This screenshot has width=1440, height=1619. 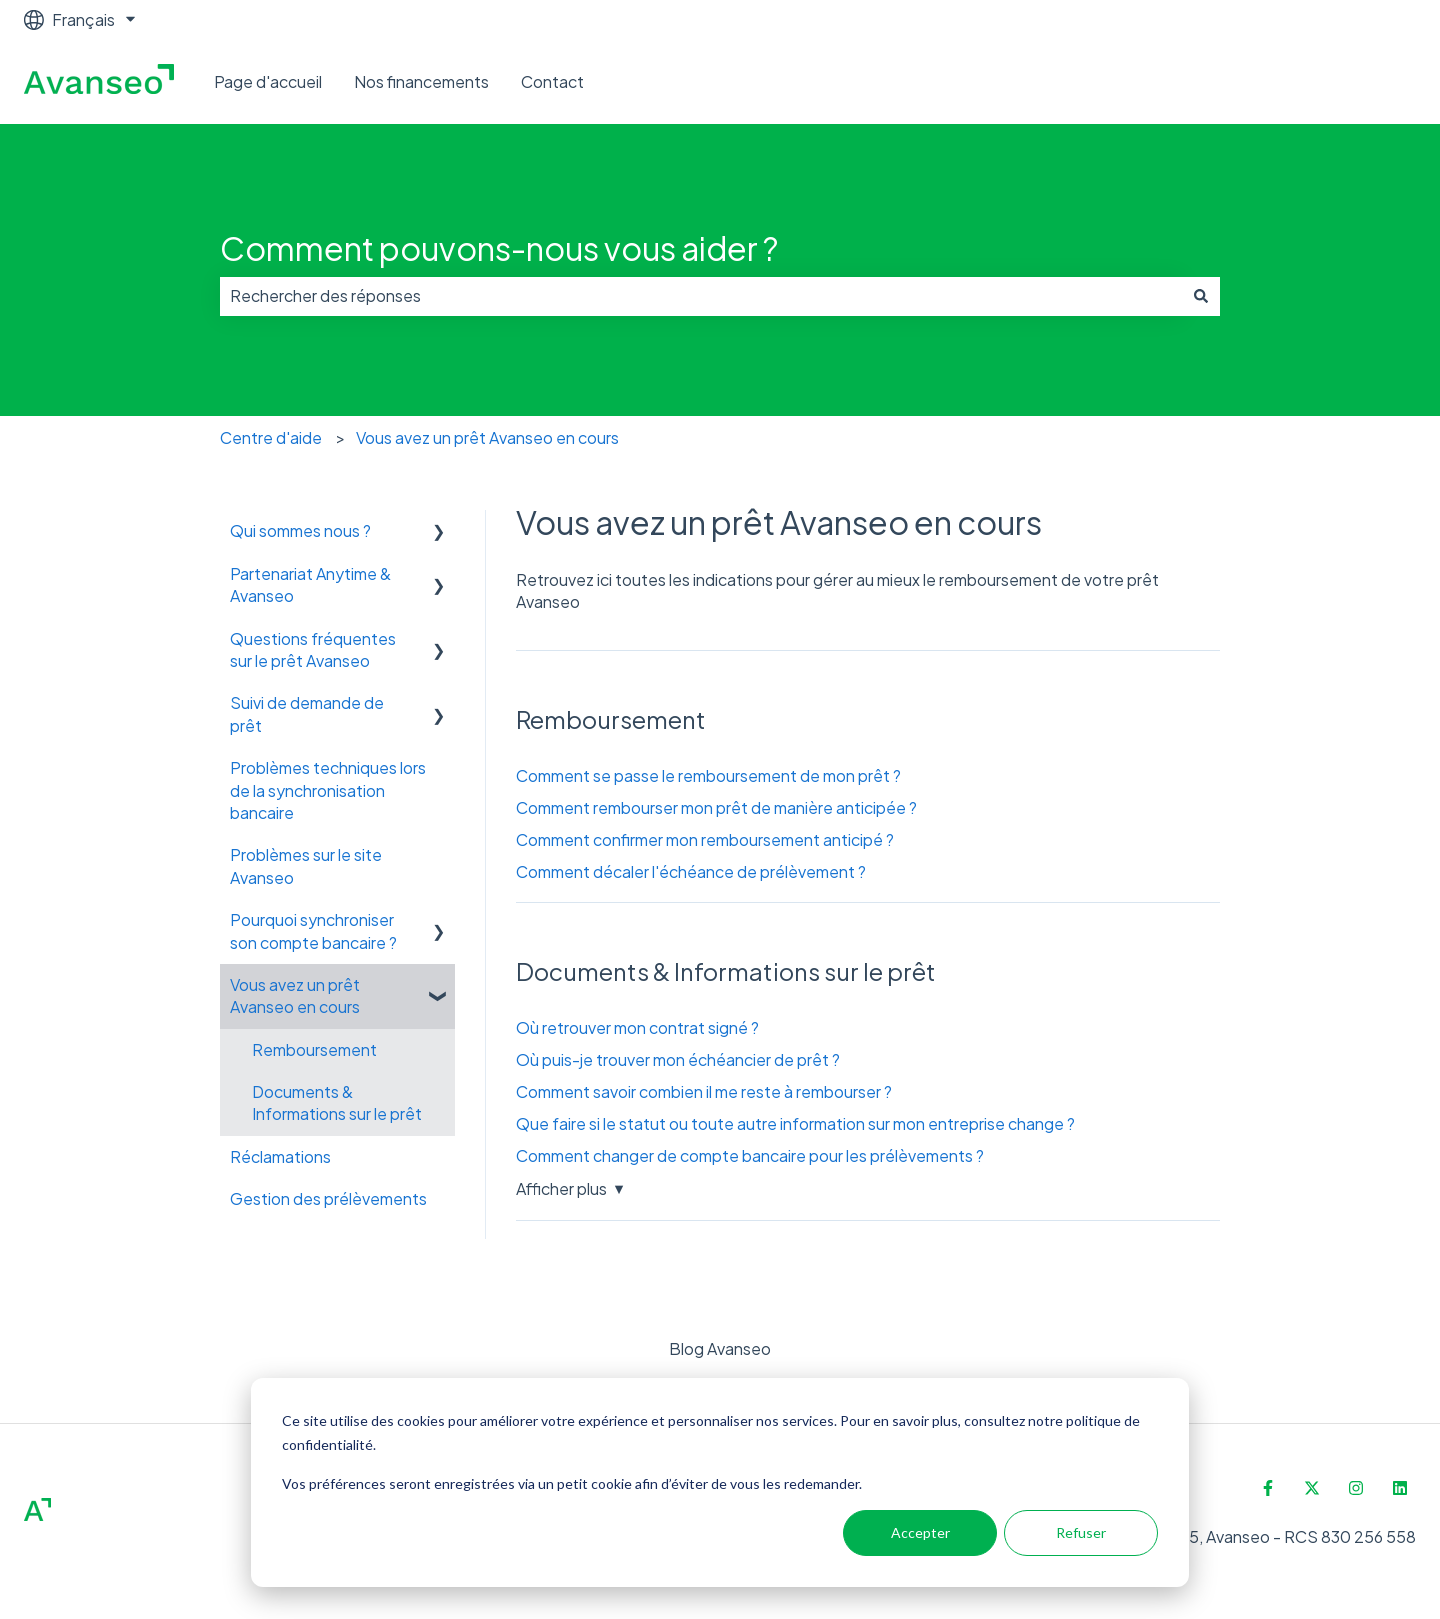 I want to click on Comment savoir combien il me reste à rembourser ?, so click(x=704, y=1091).